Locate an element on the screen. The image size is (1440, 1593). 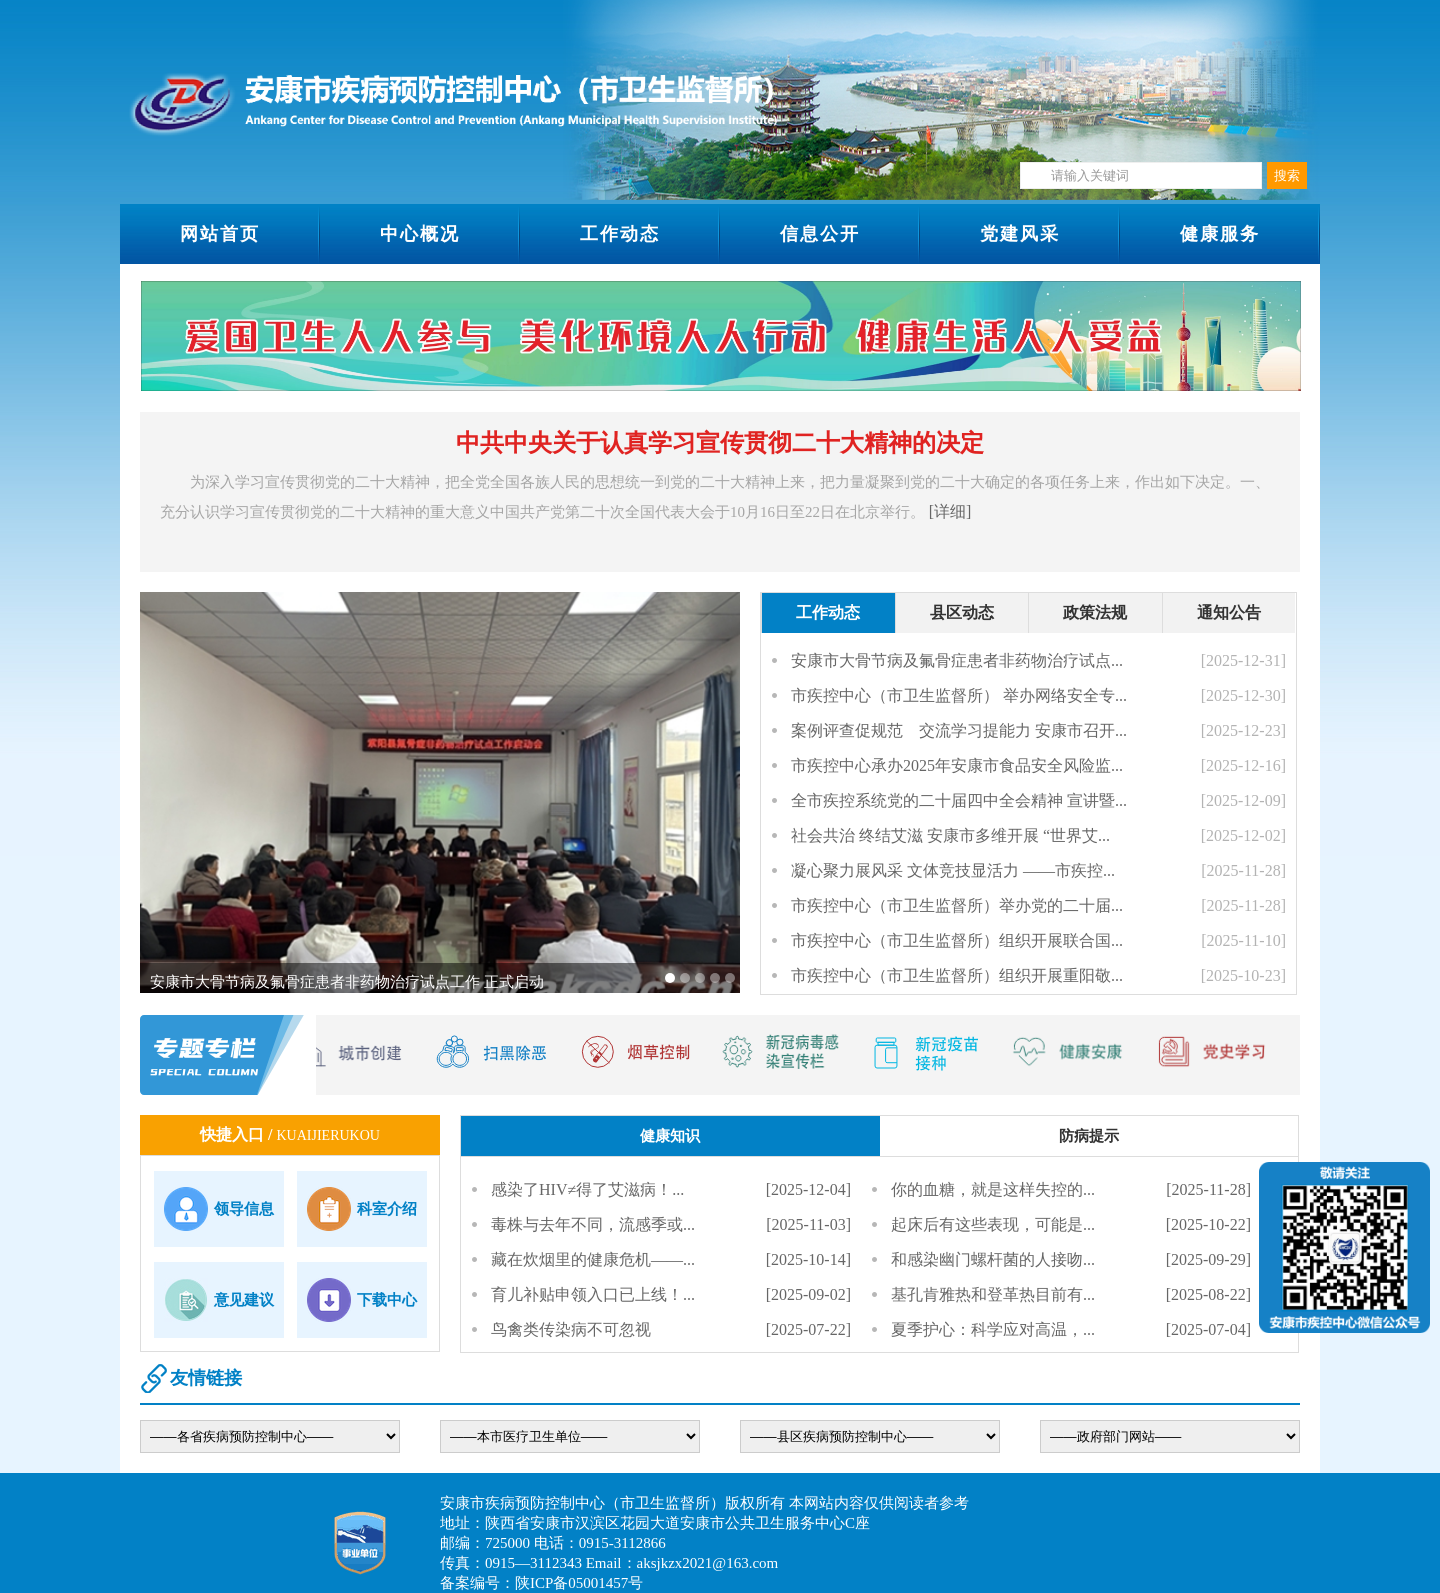
[详细] is located at coordinates (950, 511).